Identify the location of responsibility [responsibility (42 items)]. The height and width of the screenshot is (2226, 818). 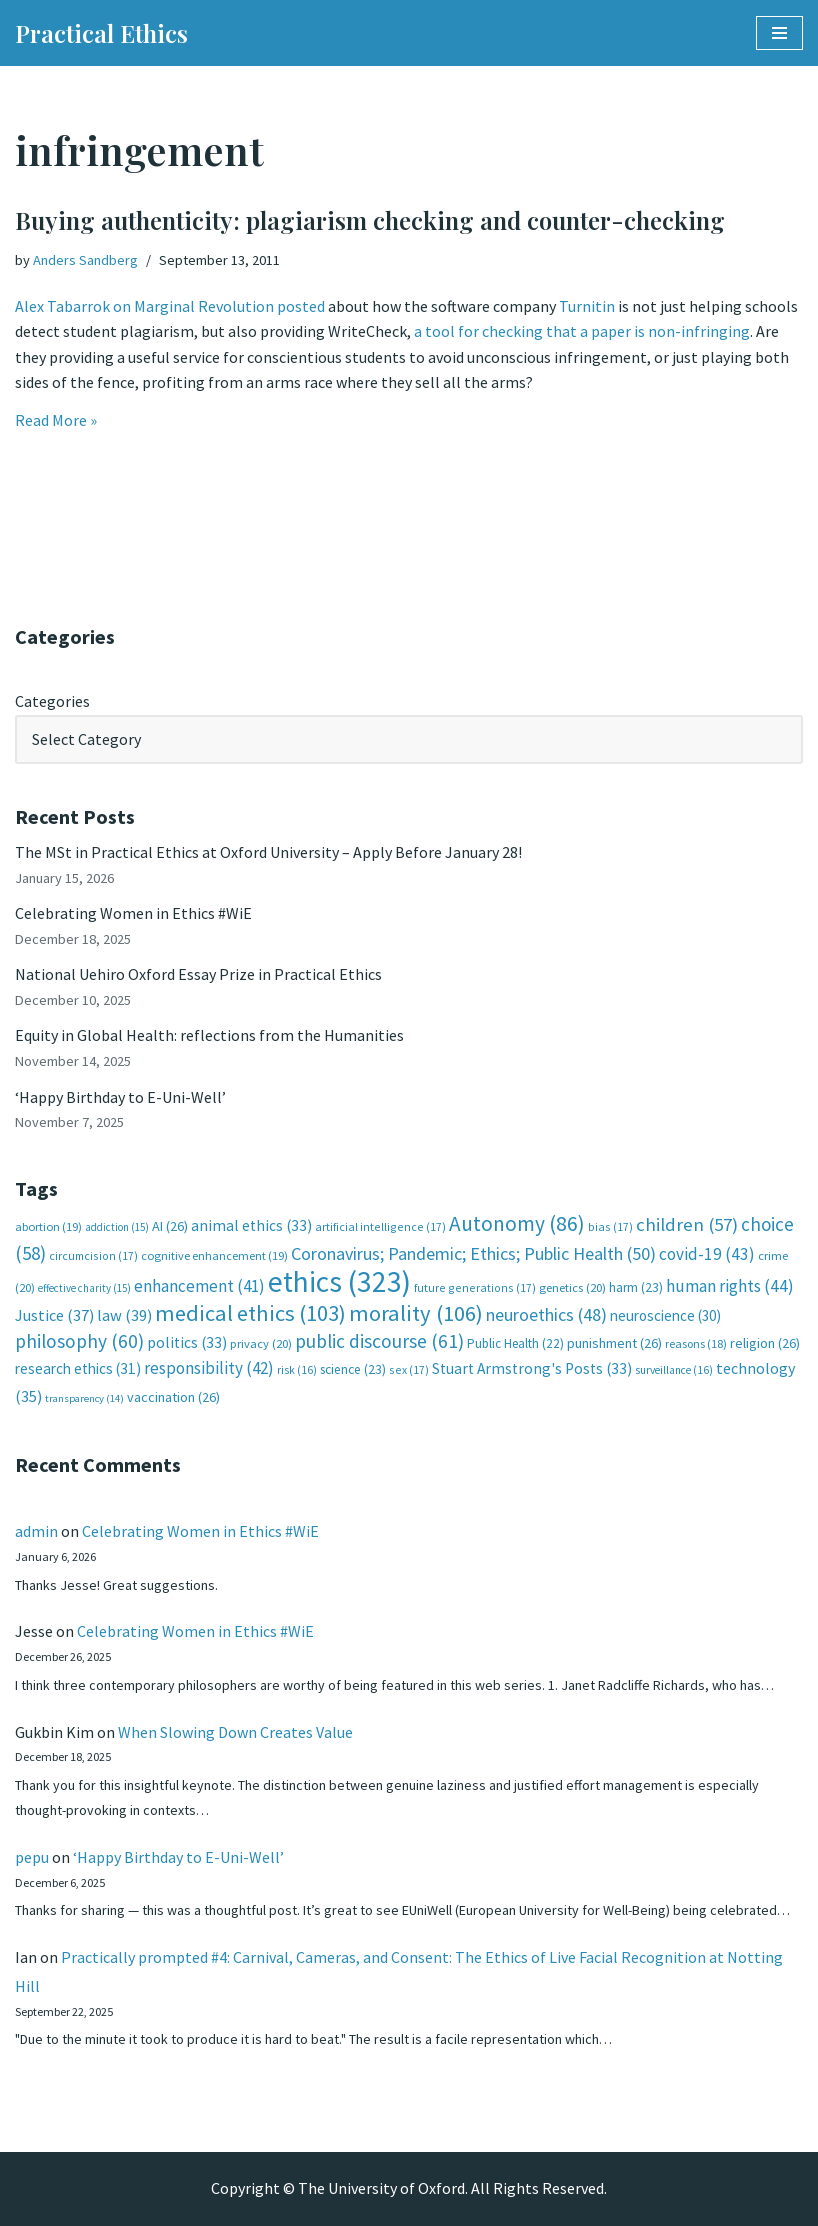
(209, 1368).